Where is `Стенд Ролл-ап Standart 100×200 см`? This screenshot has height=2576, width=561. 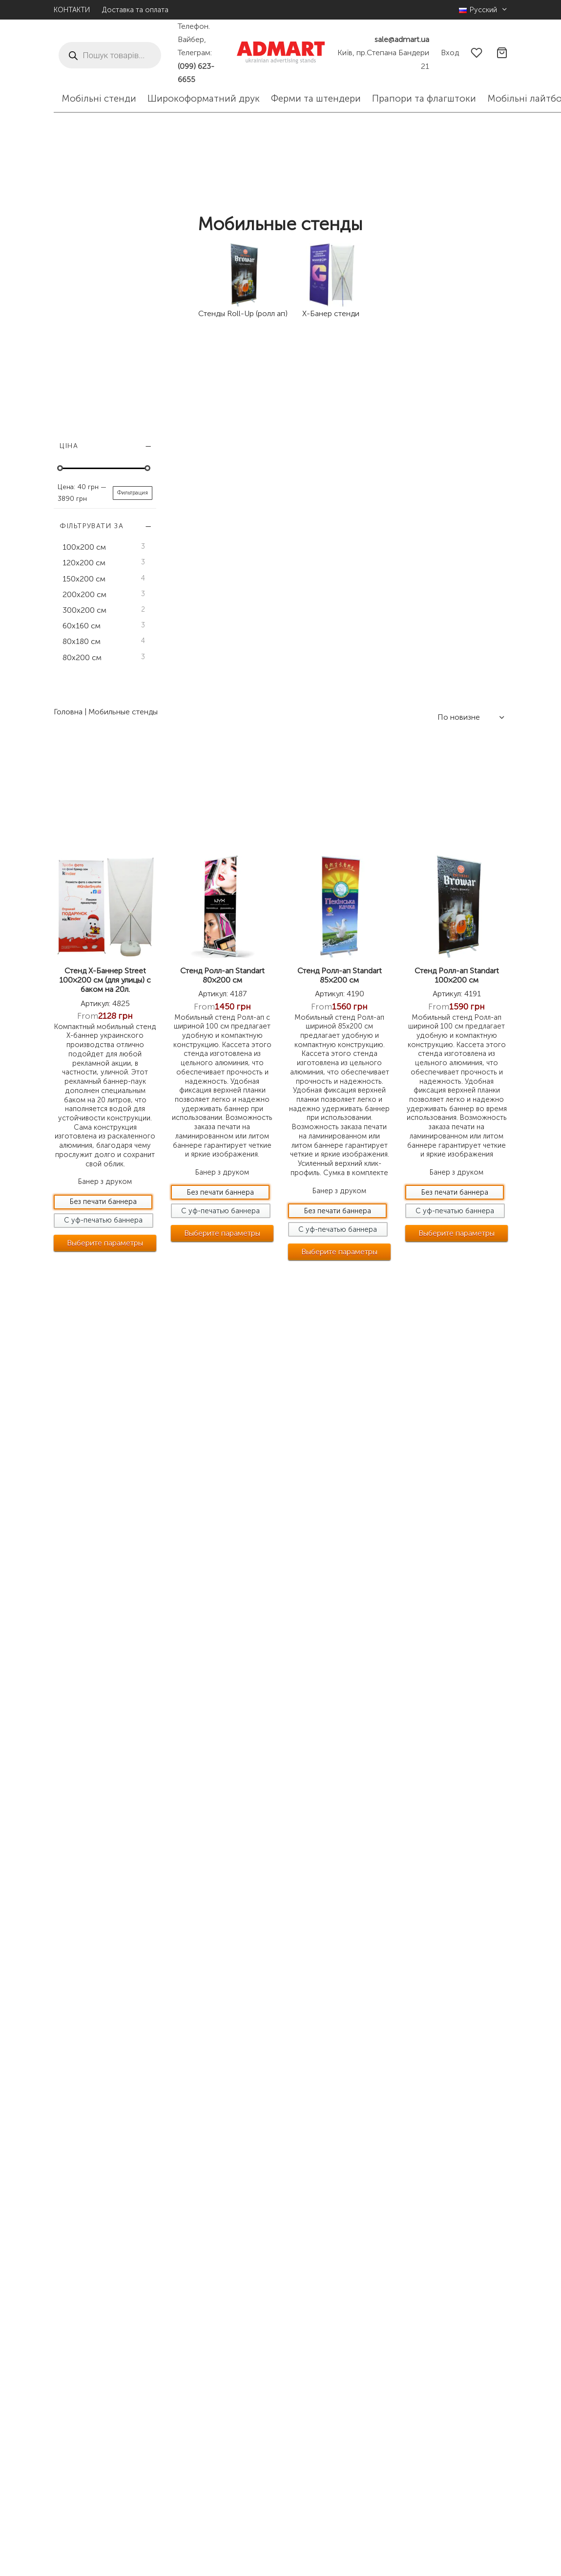
Стенд Ролл-ап Standart 100×200 см is located at coordinates (471, 677).